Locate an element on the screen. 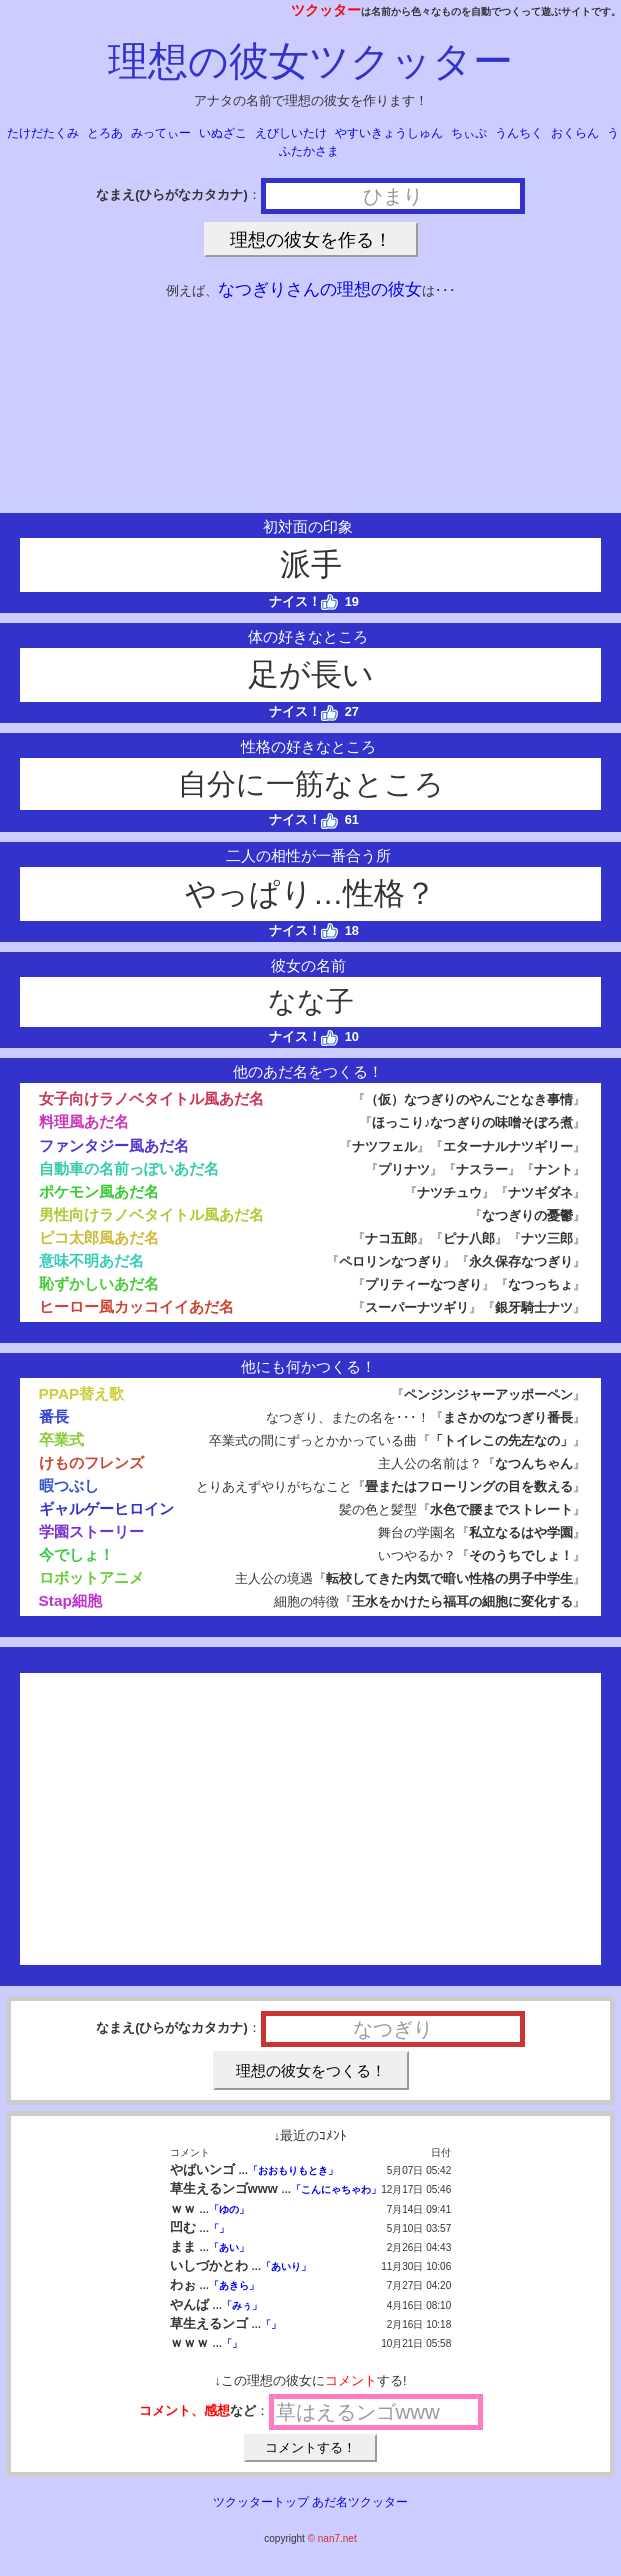 The image size is (621, 2576). とろあ is located at coordinates (105, 133).